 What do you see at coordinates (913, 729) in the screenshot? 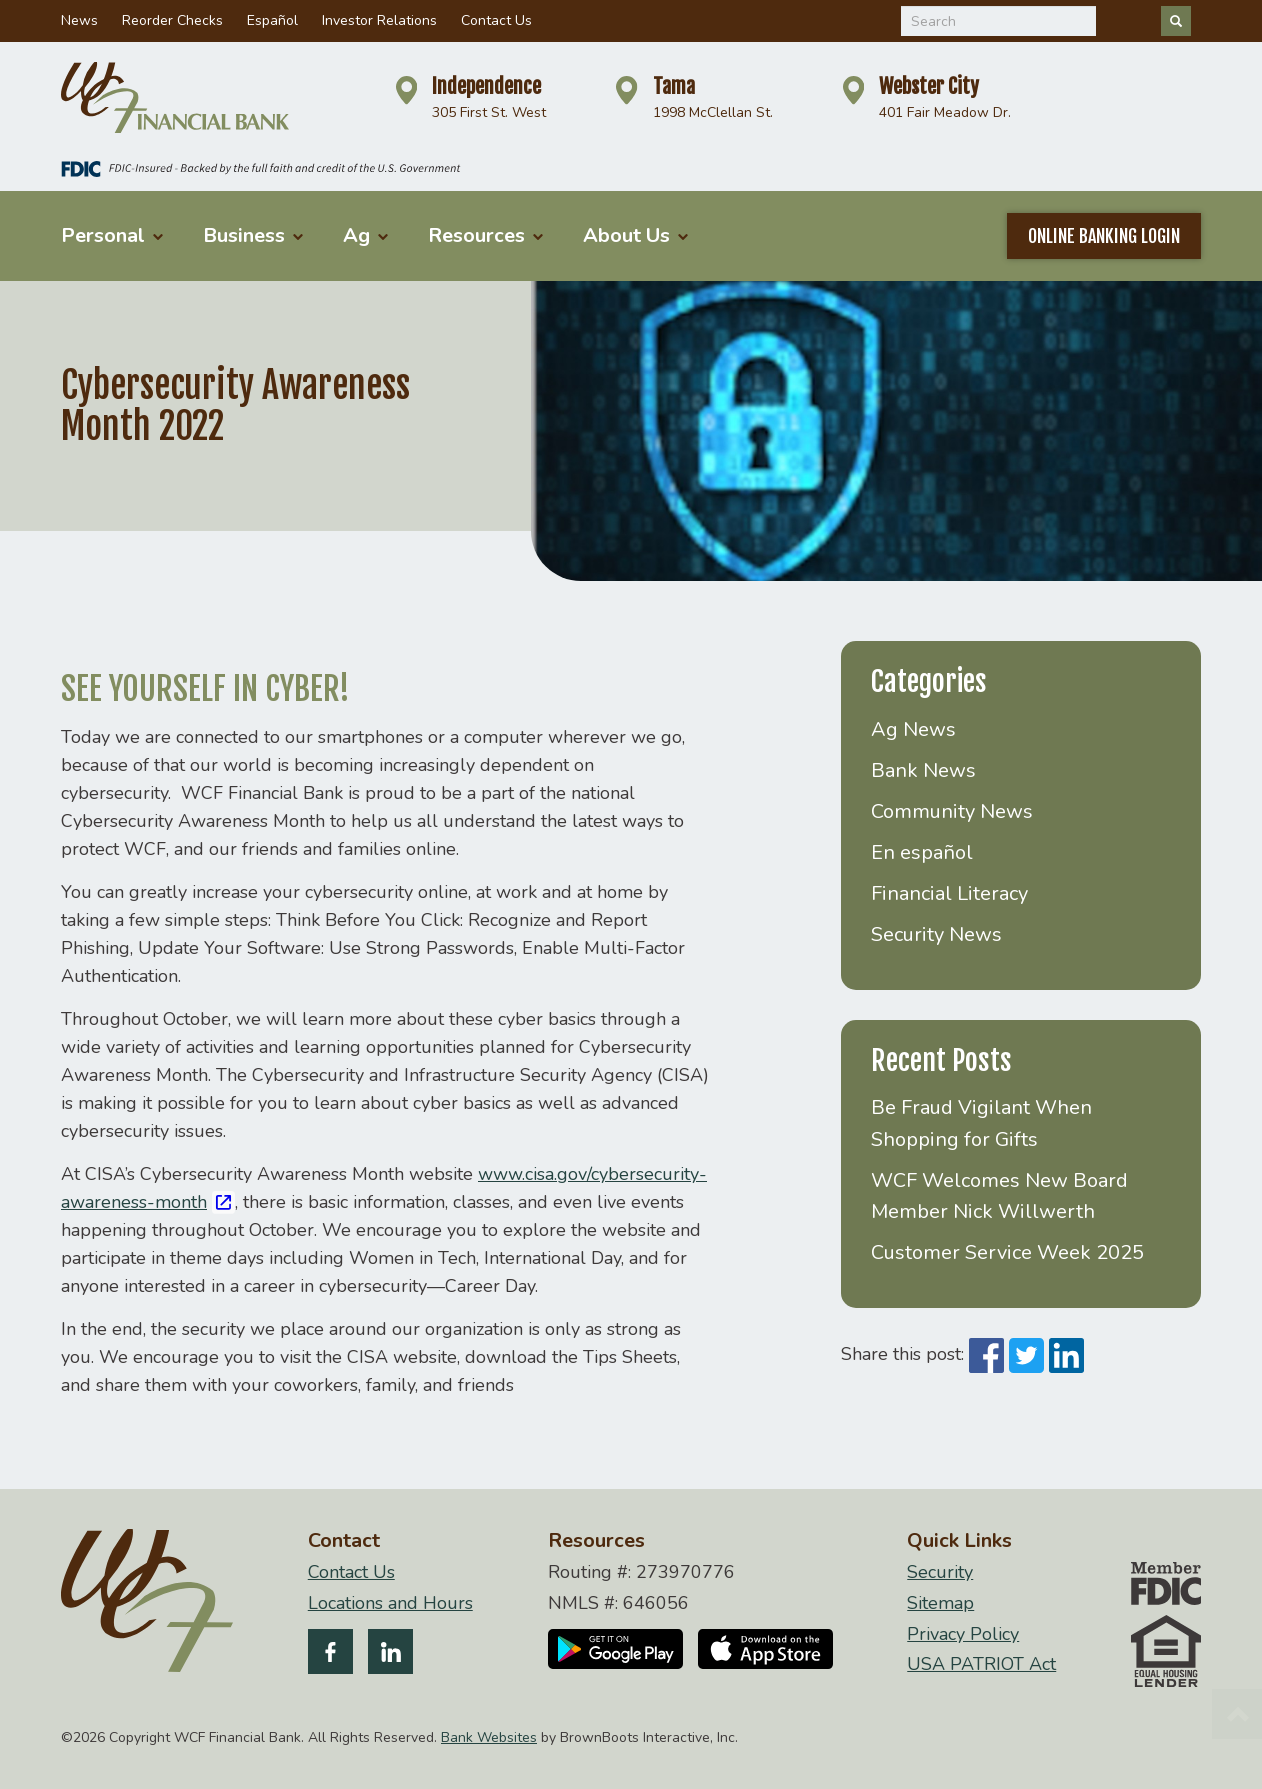
I see `Ag News` at bounding box center [913, 729].